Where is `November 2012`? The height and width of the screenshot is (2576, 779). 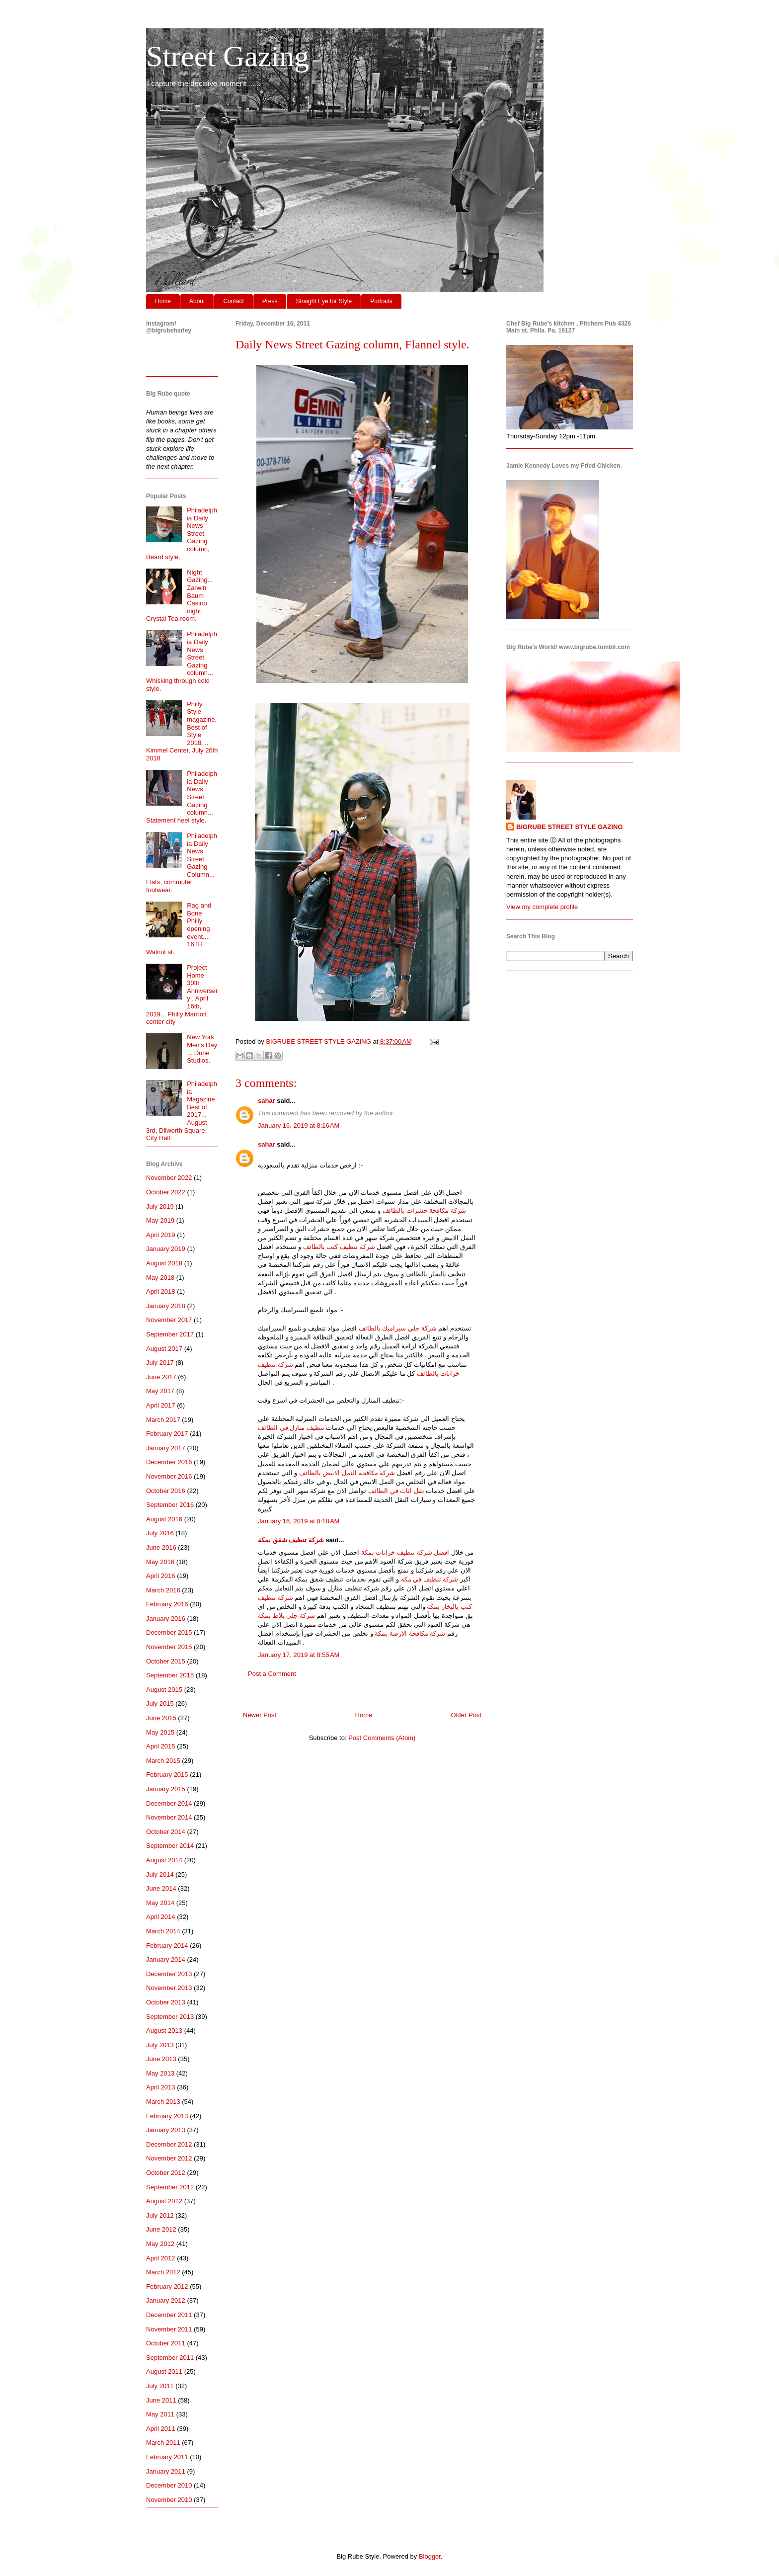 November 2012 is located at coordinates (169, 2158).